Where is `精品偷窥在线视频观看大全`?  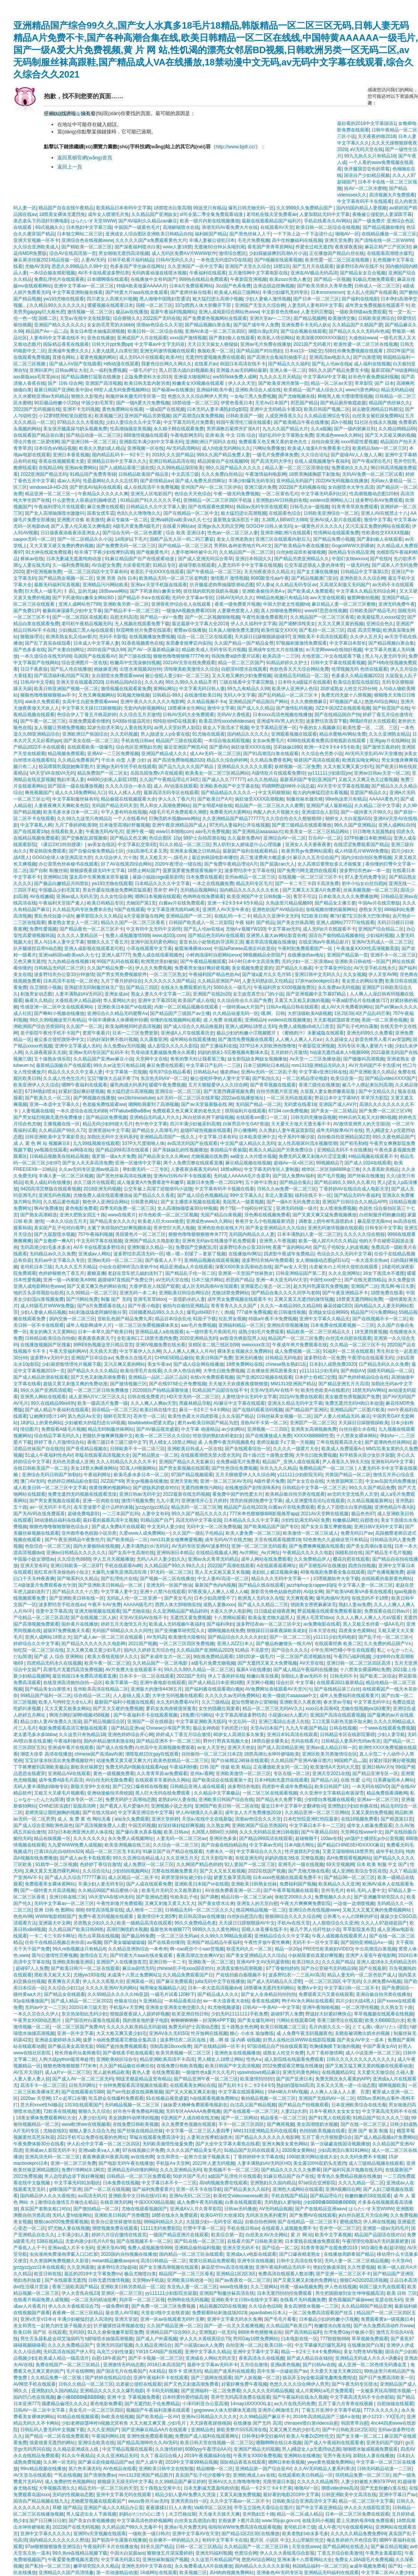 精品偷窥在线视频观看大全 is located at coordinates (128, 799).